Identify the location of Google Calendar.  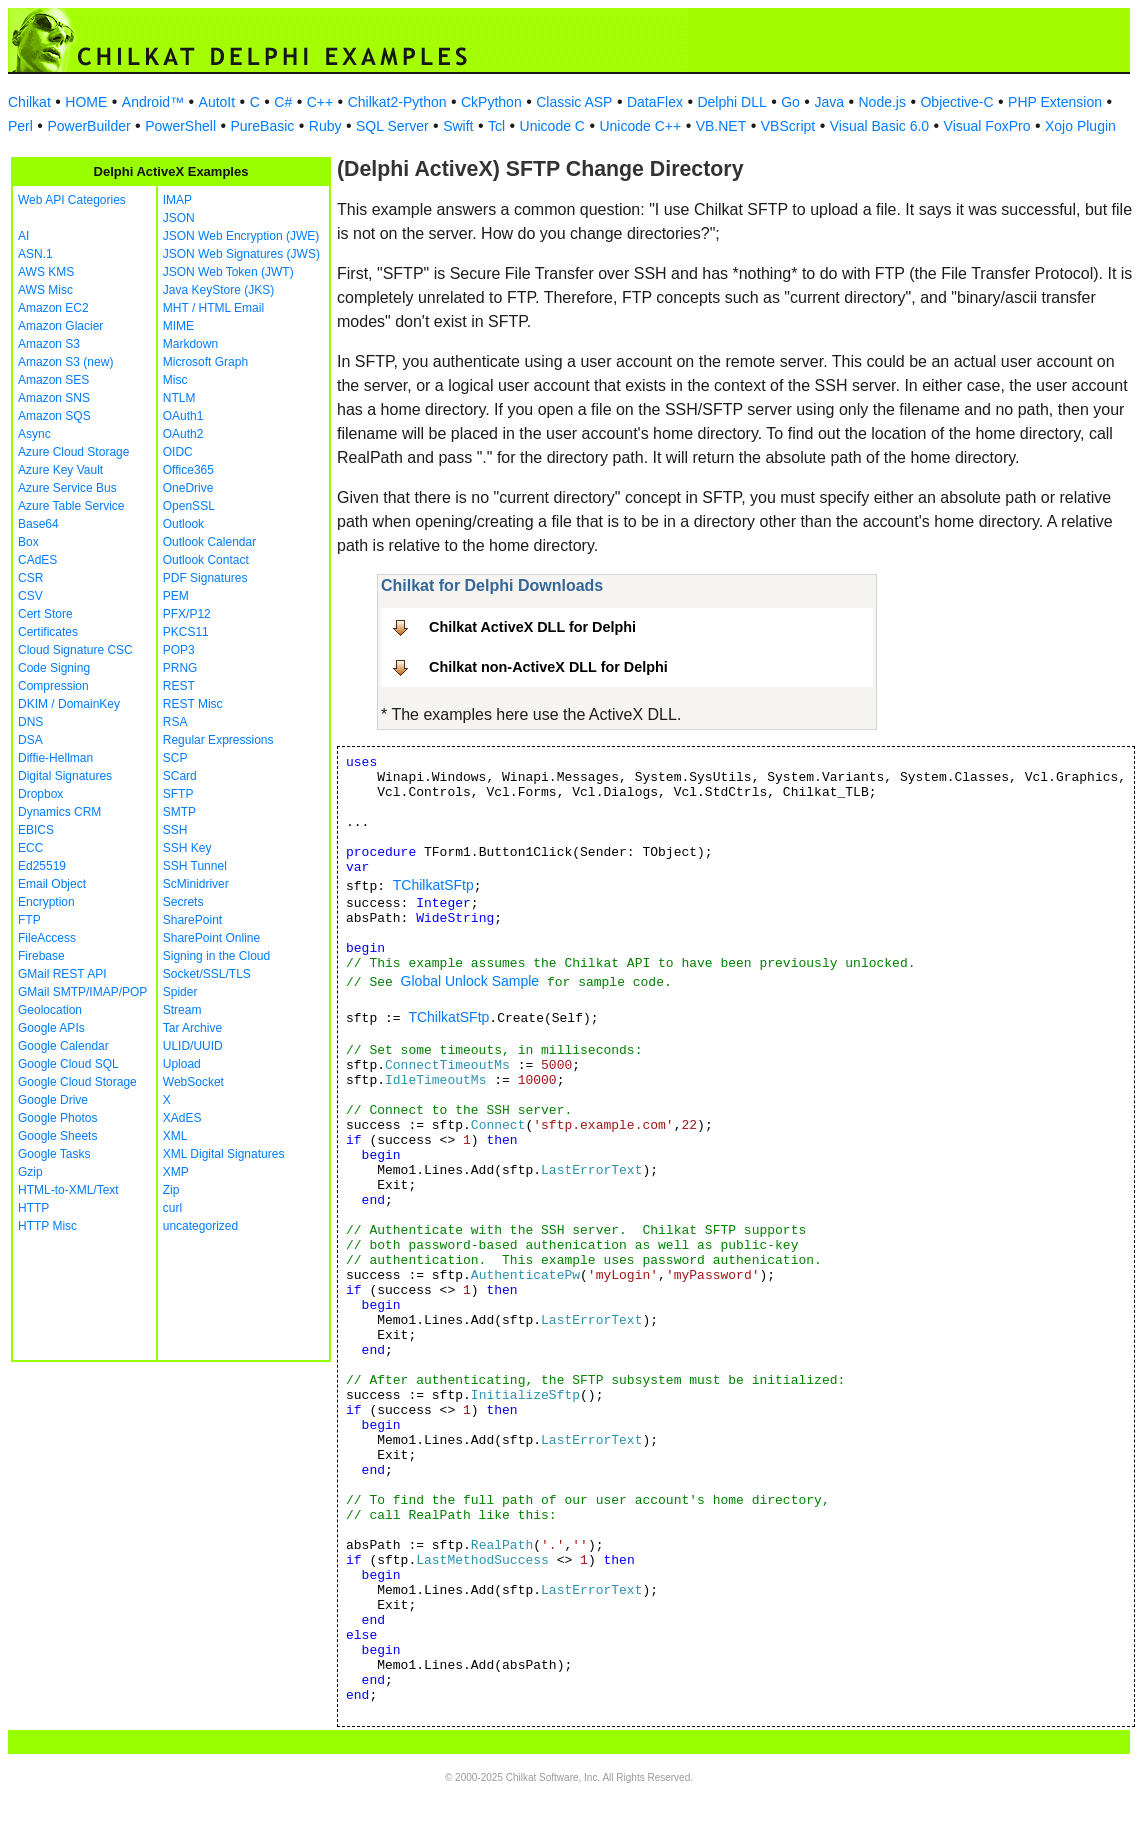
(63, 1046).